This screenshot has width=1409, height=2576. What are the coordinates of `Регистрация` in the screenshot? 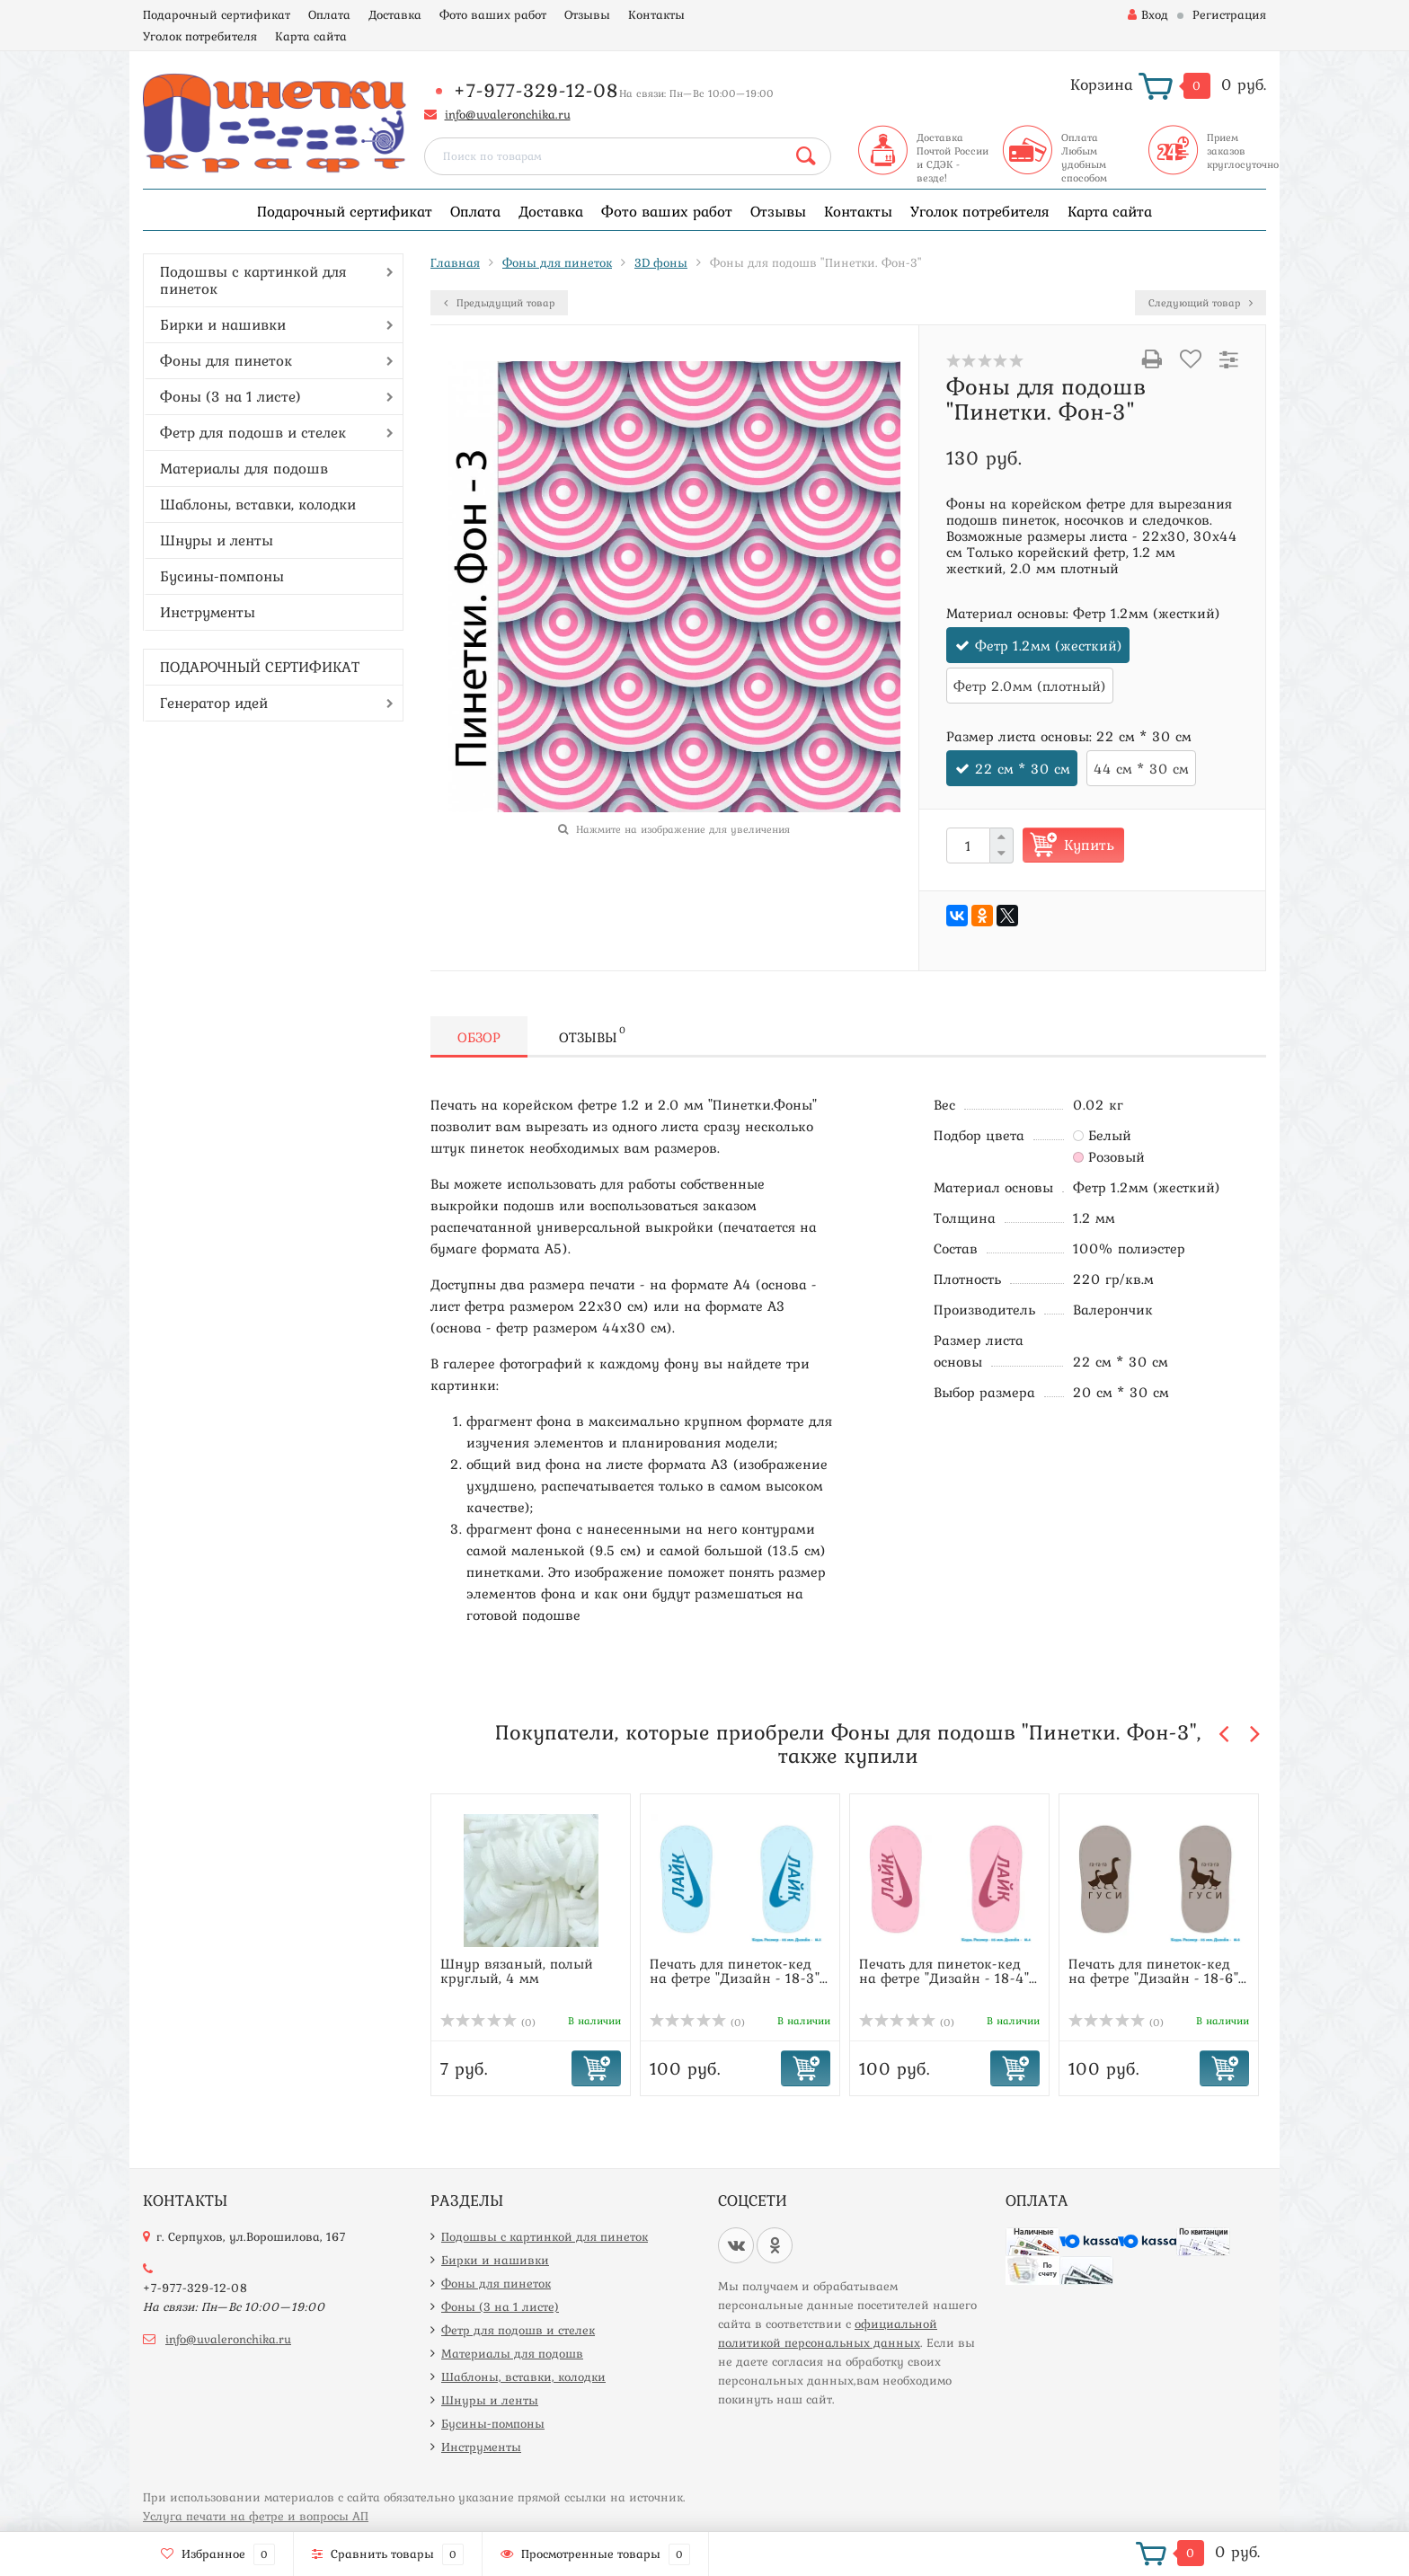 It's located at (1229, 14).